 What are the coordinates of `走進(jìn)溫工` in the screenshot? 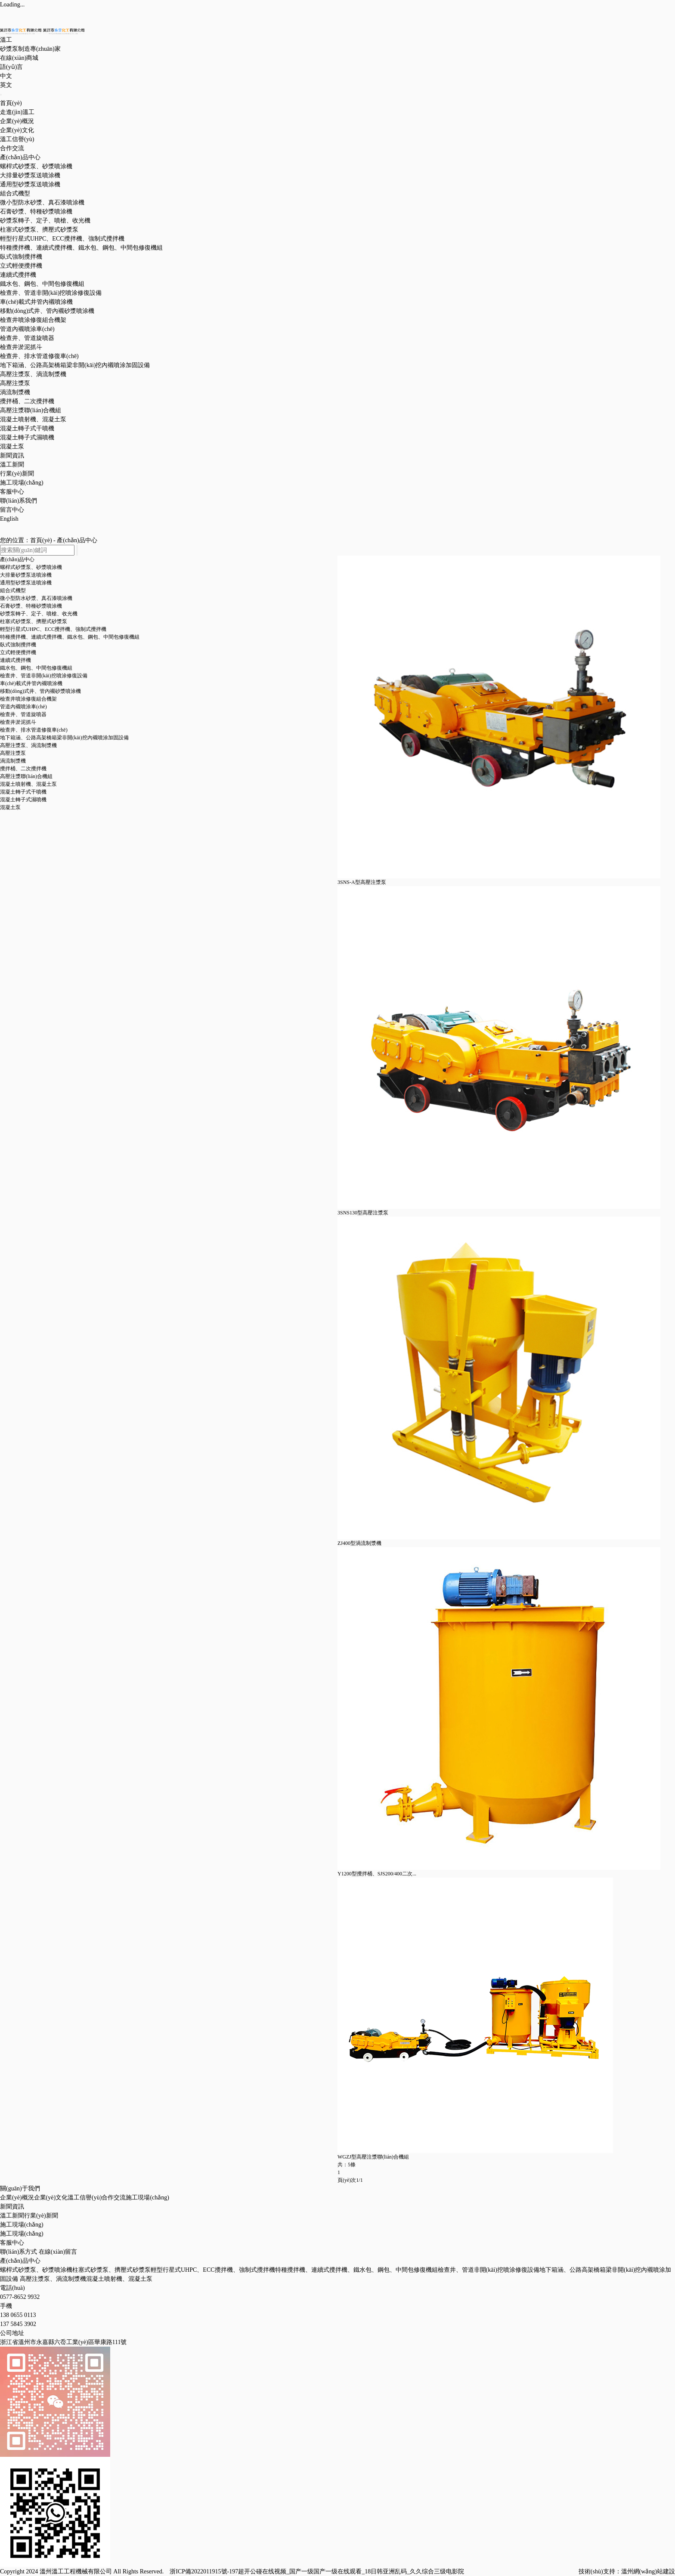 It's located at (17, 112).